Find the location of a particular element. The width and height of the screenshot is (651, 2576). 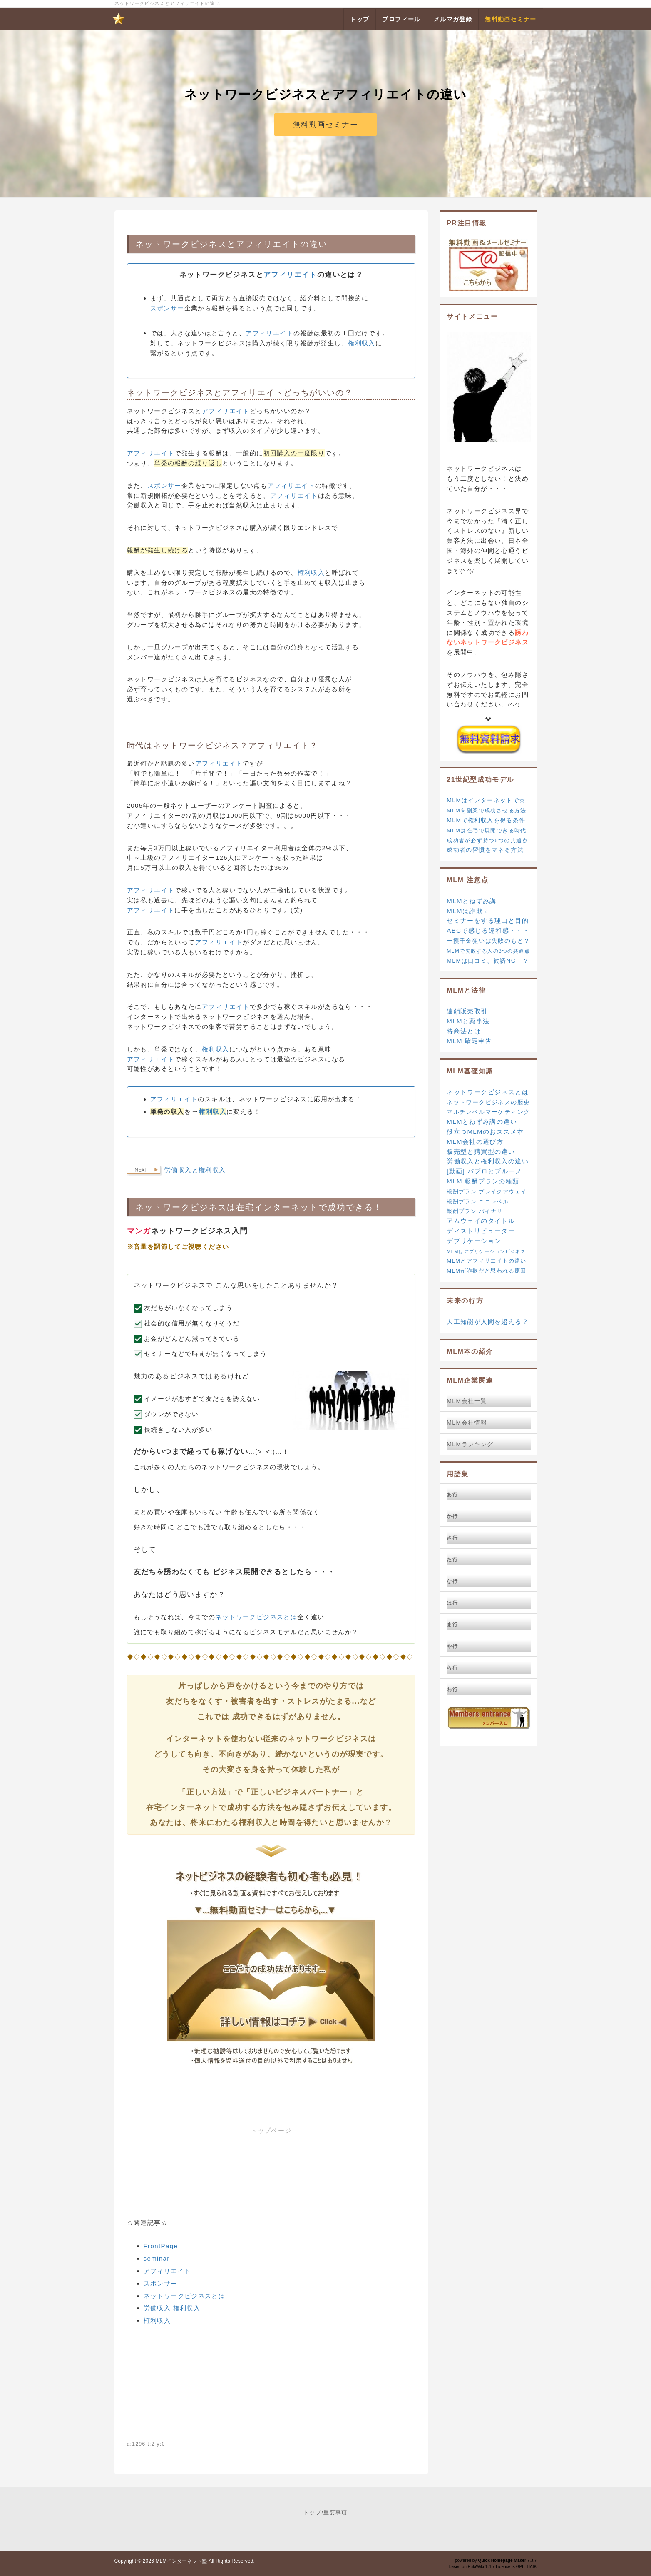

seminar is located at coordinates (157, 2258).